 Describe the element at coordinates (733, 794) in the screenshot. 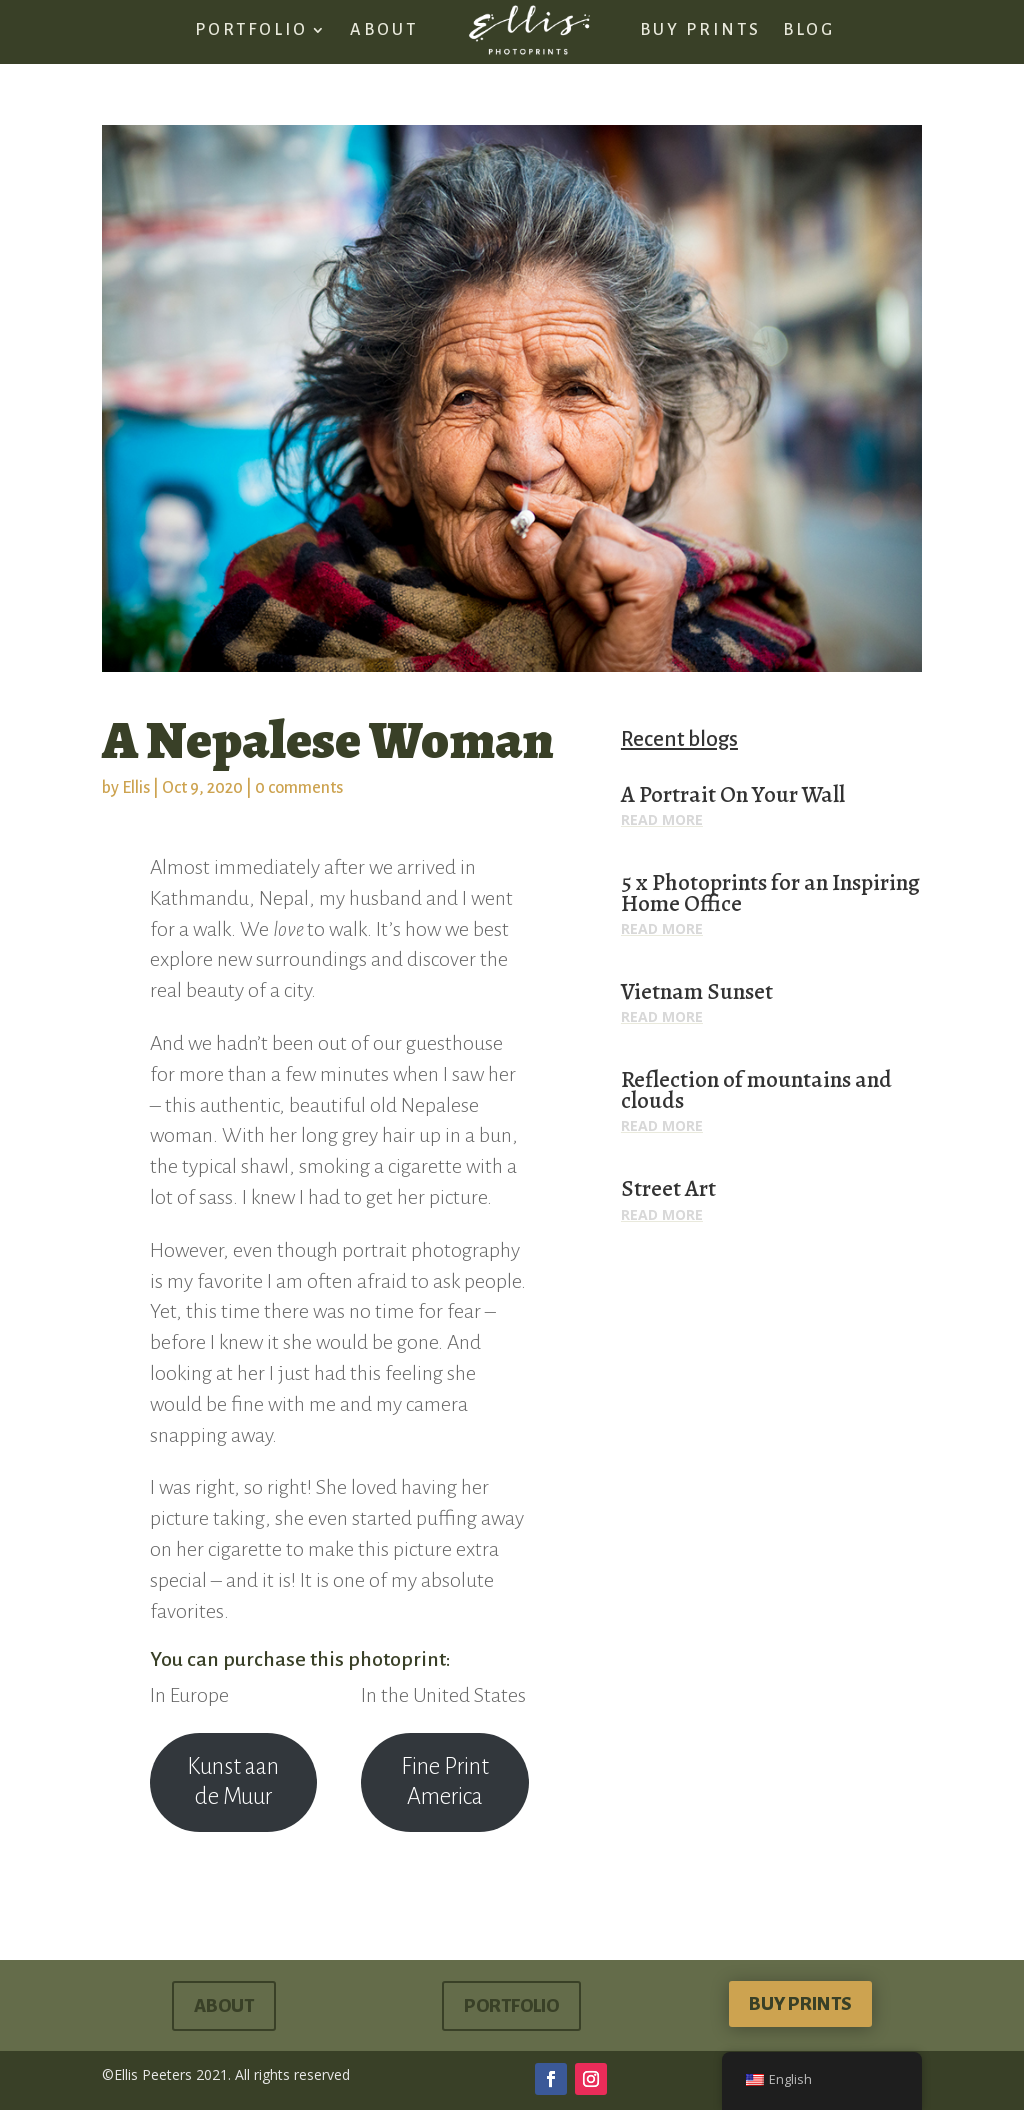

I see `A Portrait On Your Wall` at that location.